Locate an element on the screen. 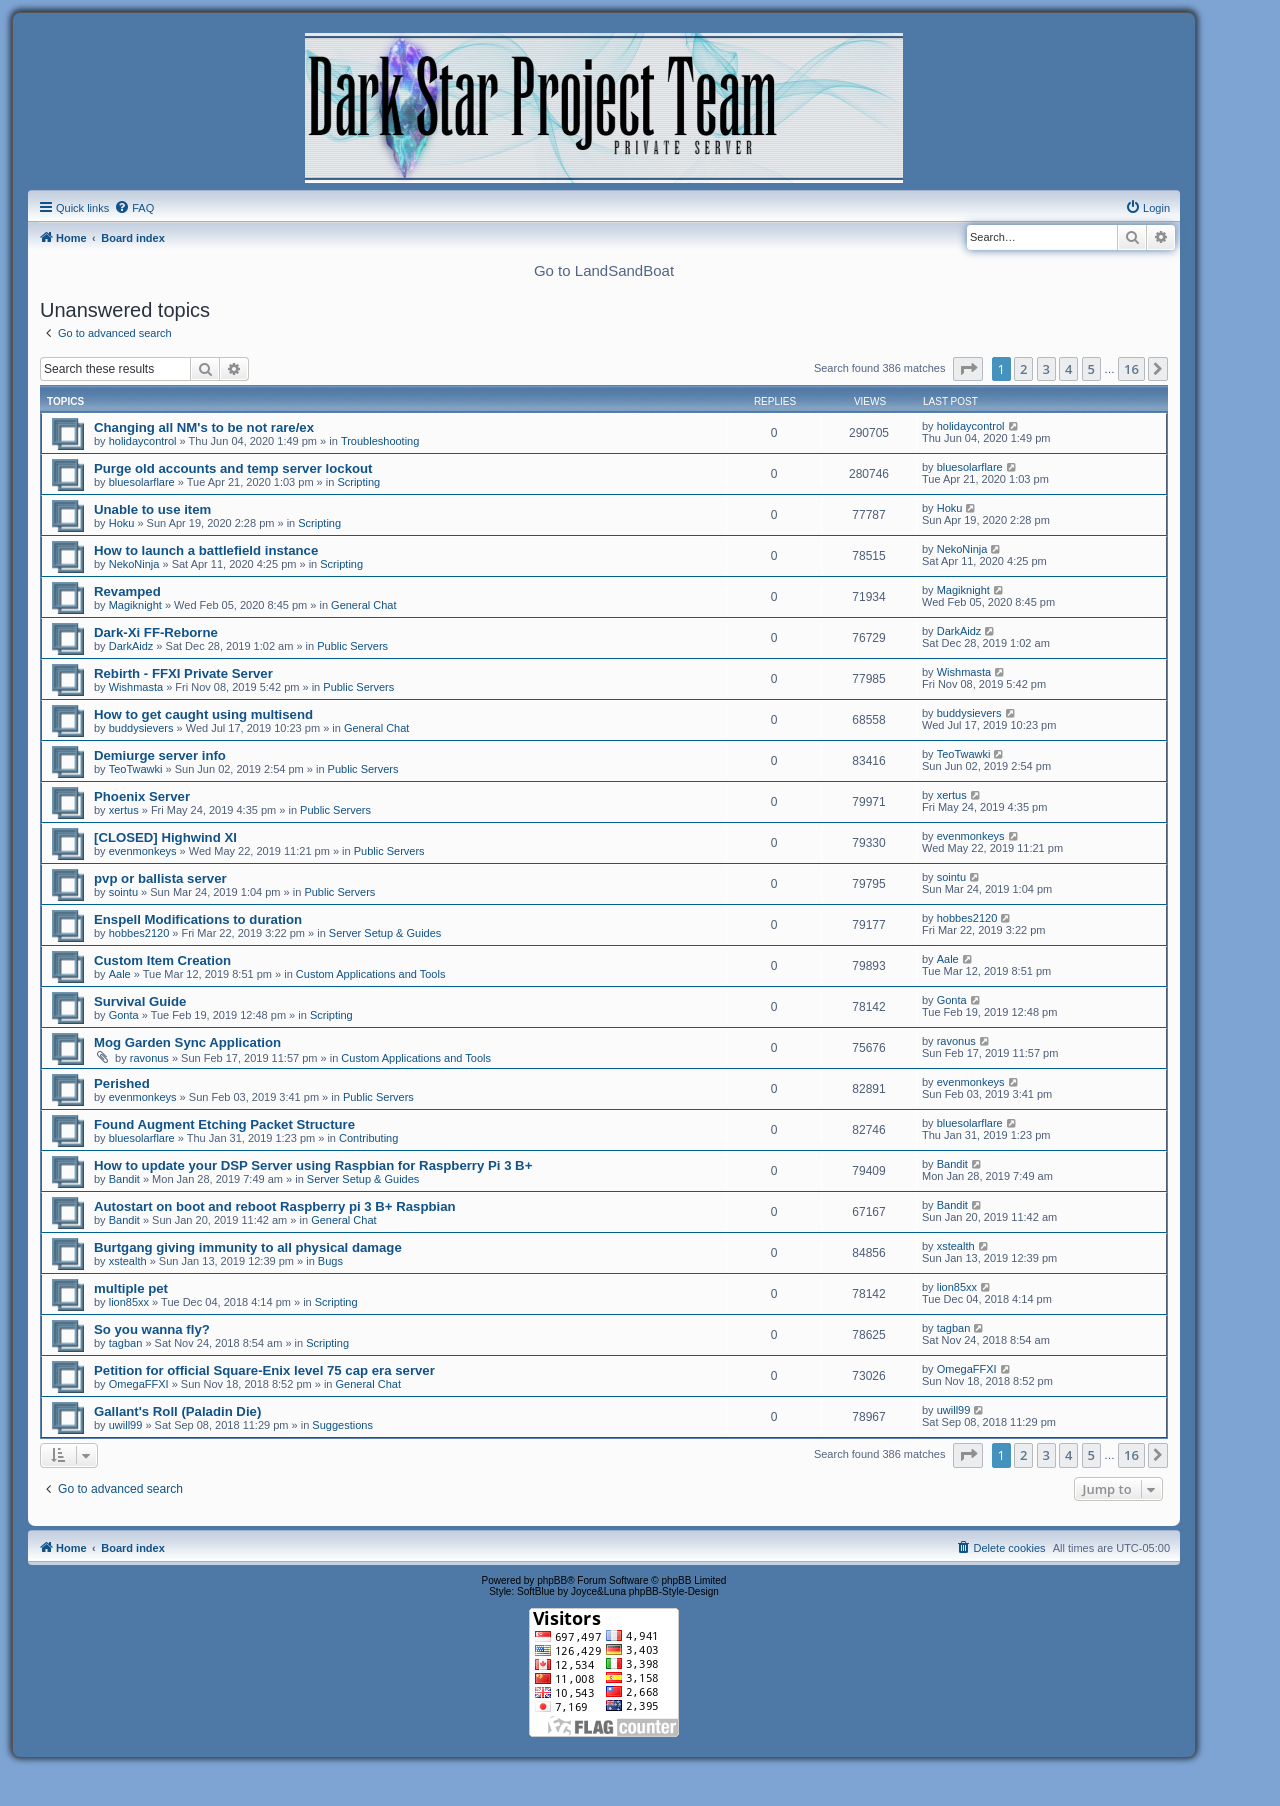 This screenshot has width=1280, height=1806. Magiknight is located at coordinates (135, 605).